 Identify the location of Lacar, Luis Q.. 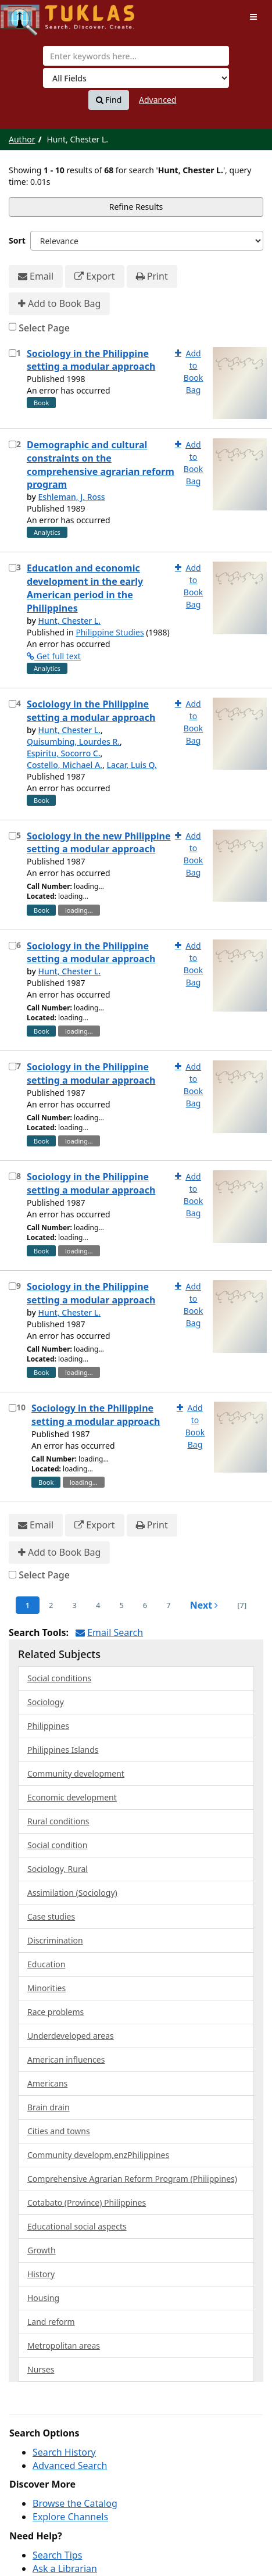
(131, 764).